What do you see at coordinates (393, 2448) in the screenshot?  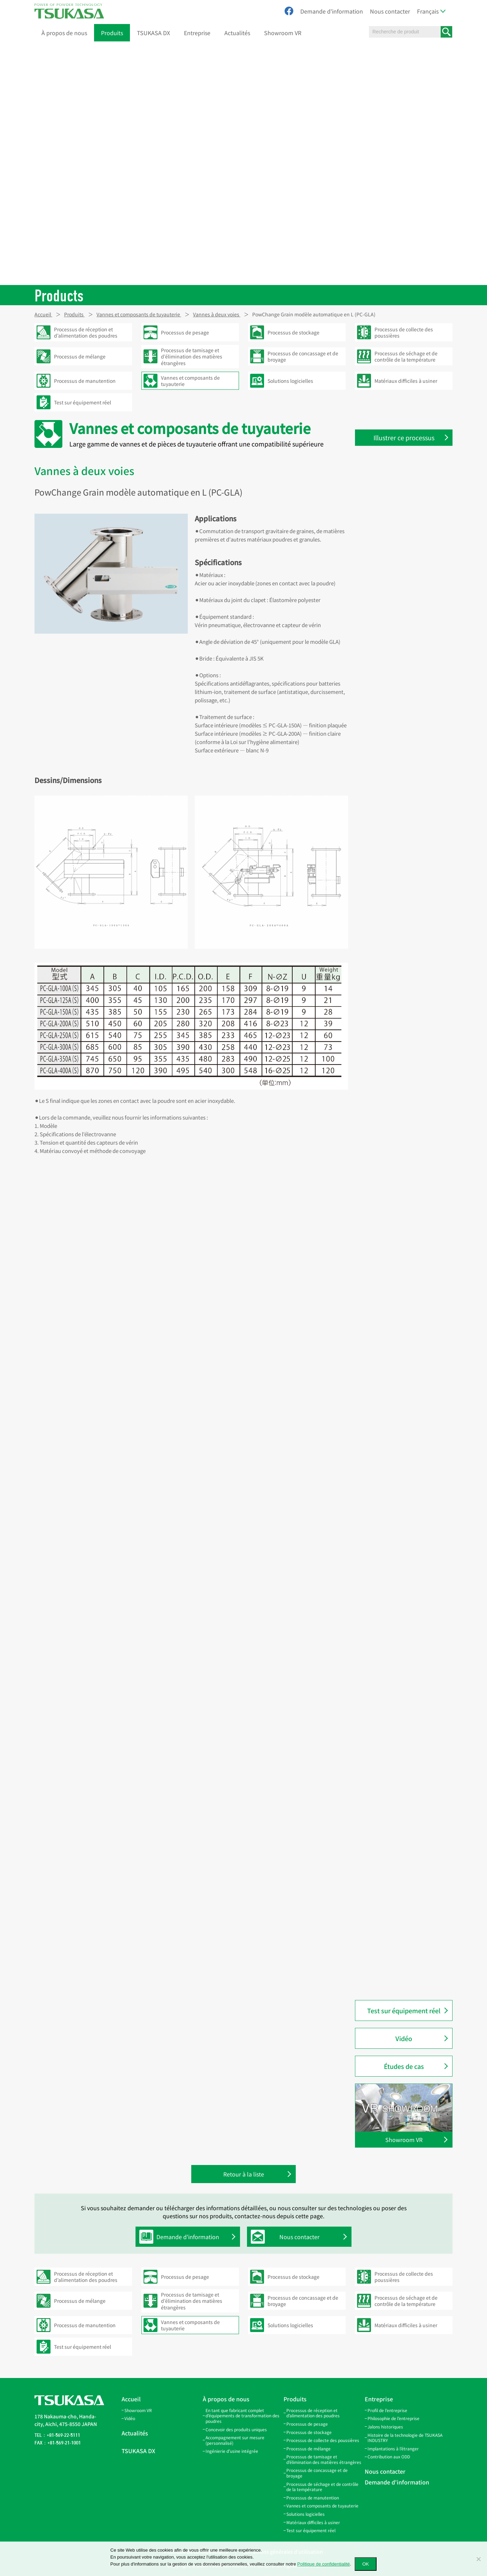 I see `Implantations à l’étranger` at bounding box center [393, 2448].